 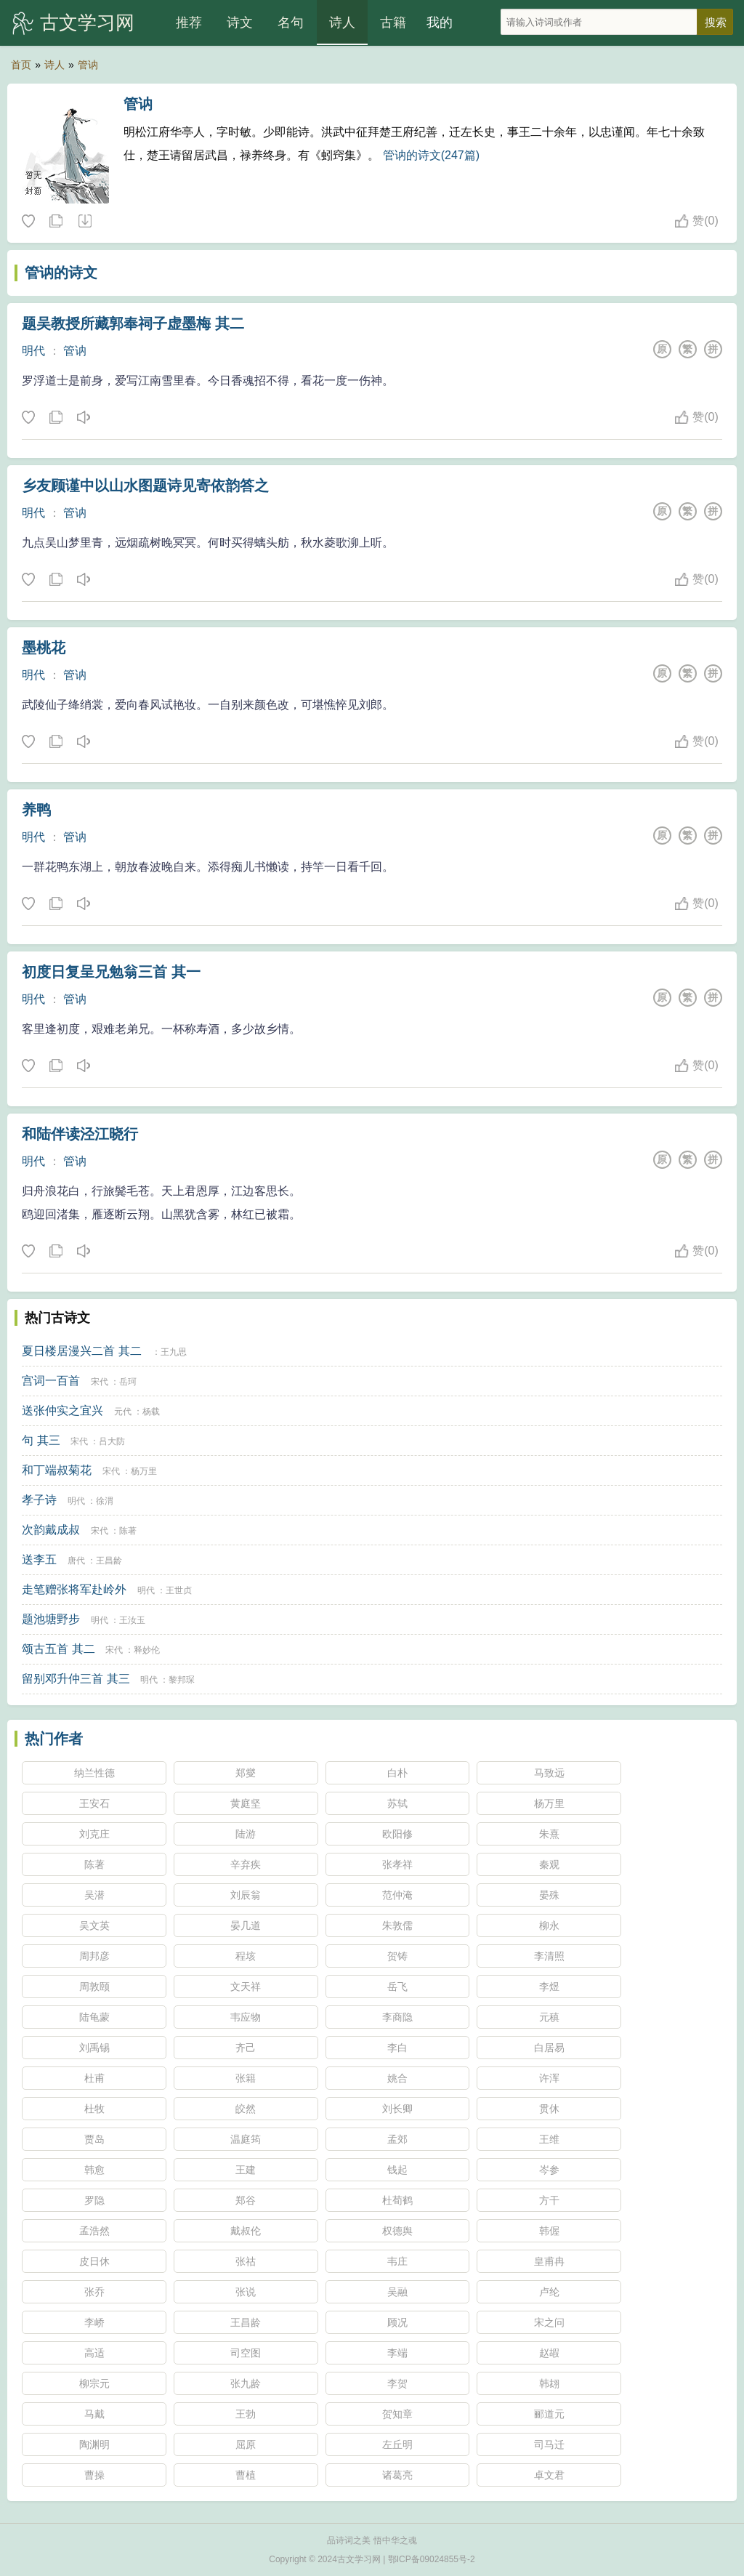 What do you see at coordinates (431, 155) in the screenshot?
I see `管讷的诗文(247篇)` at bounding box center [431, 155].